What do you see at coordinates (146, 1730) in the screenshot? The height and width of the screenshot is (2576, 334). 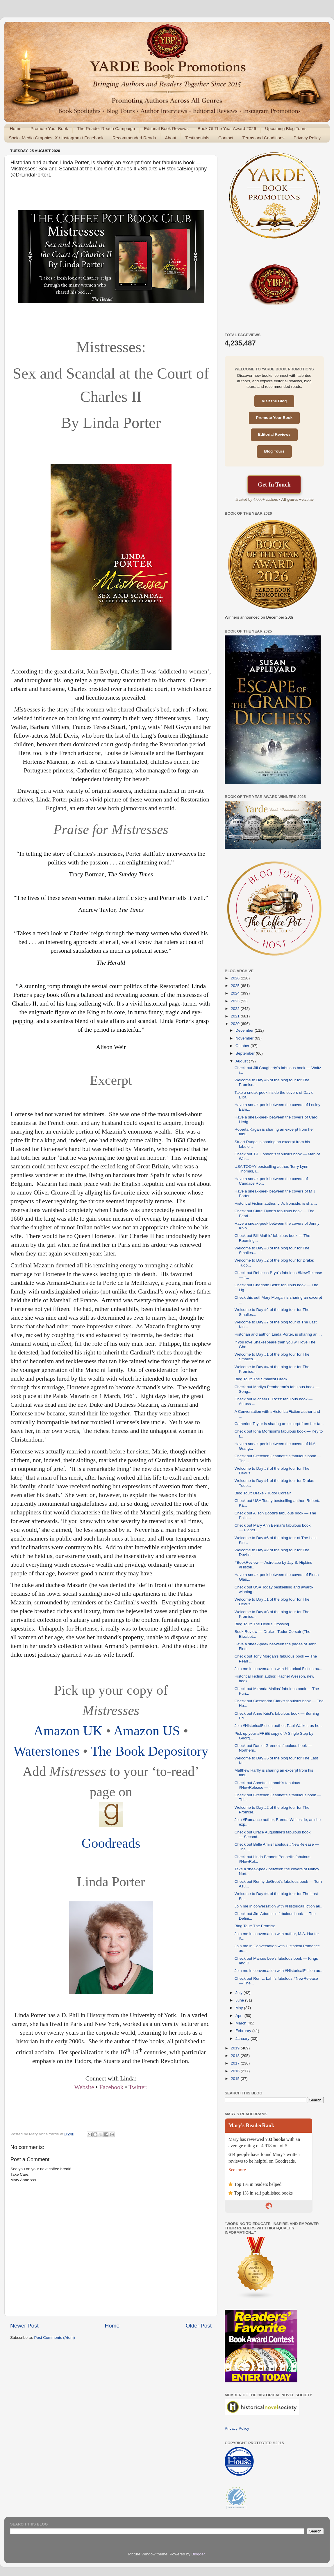 I see `Amazon US` at bounding box center [146, 1730].